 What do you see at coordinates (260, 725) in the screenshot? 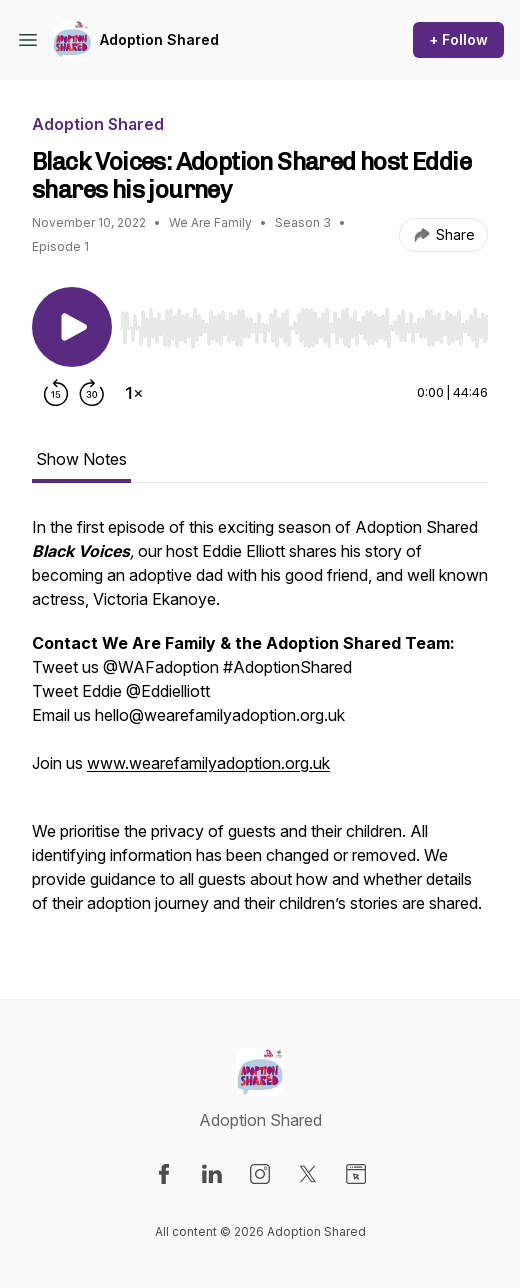
I see `[tabpanel]` at bounding box center [260, 725].